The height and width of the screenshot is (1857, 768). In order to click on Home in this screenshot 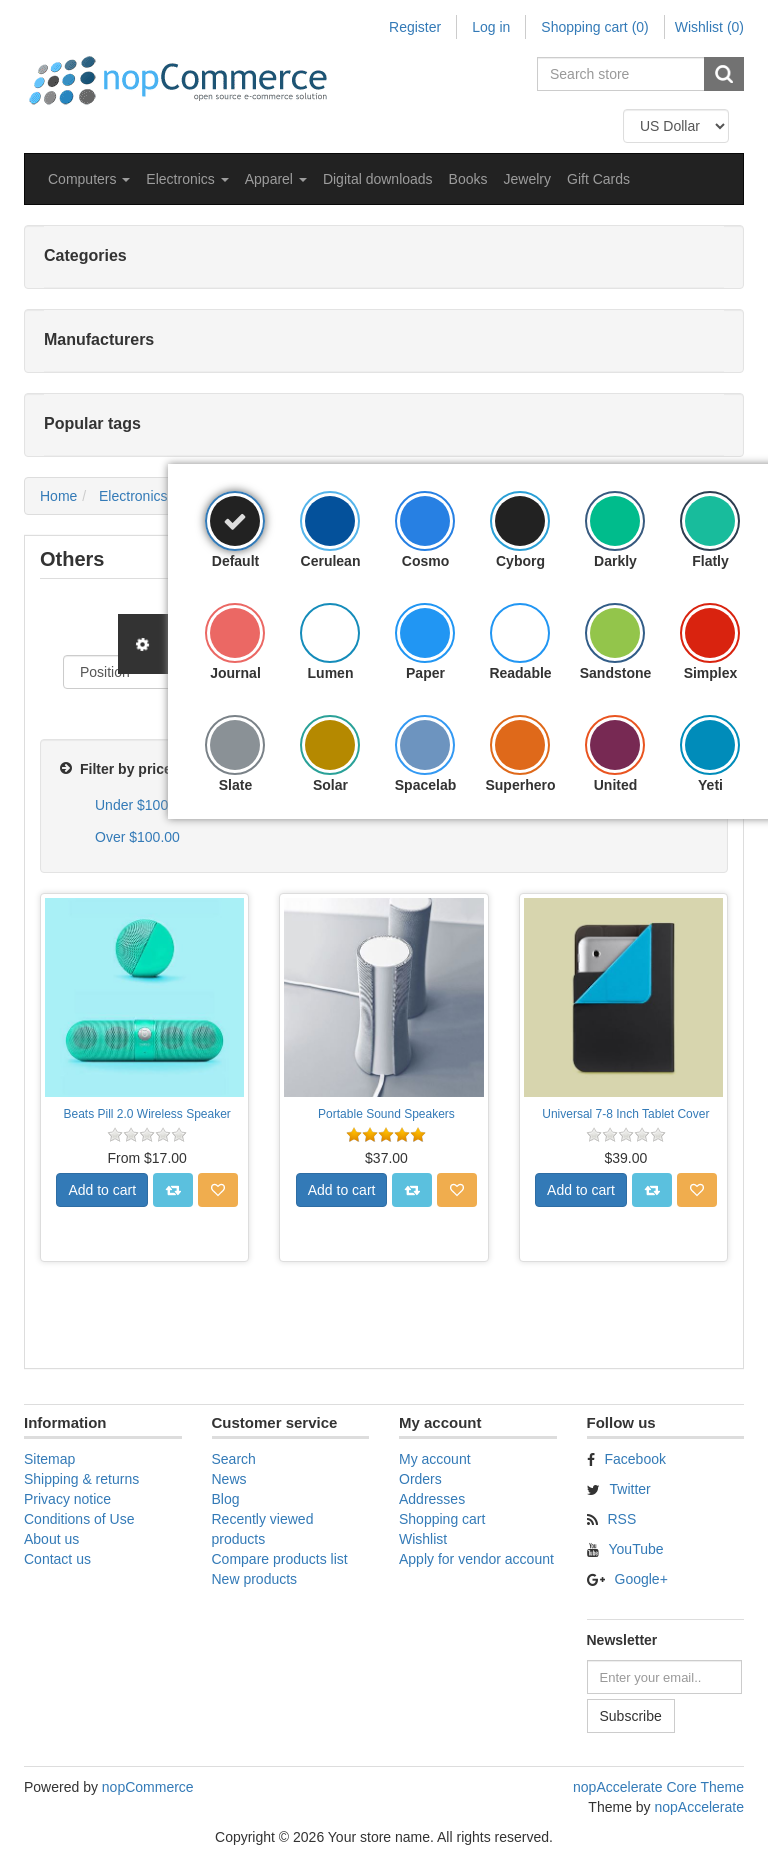, I will do `click(58, 496)`.